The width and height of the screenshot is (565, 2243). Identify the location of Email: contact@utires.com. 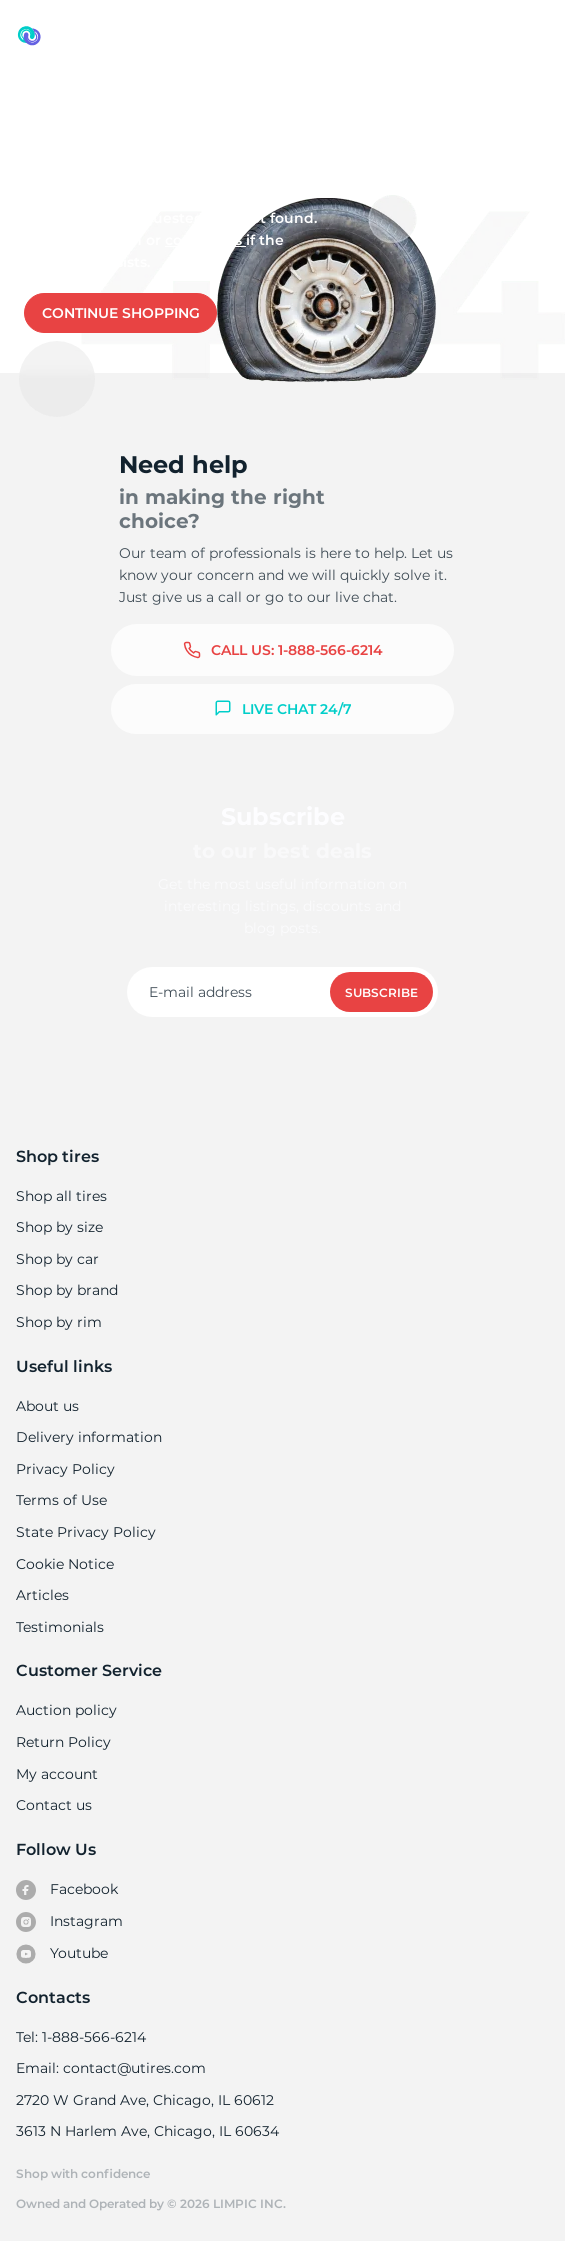
(110, 2068).